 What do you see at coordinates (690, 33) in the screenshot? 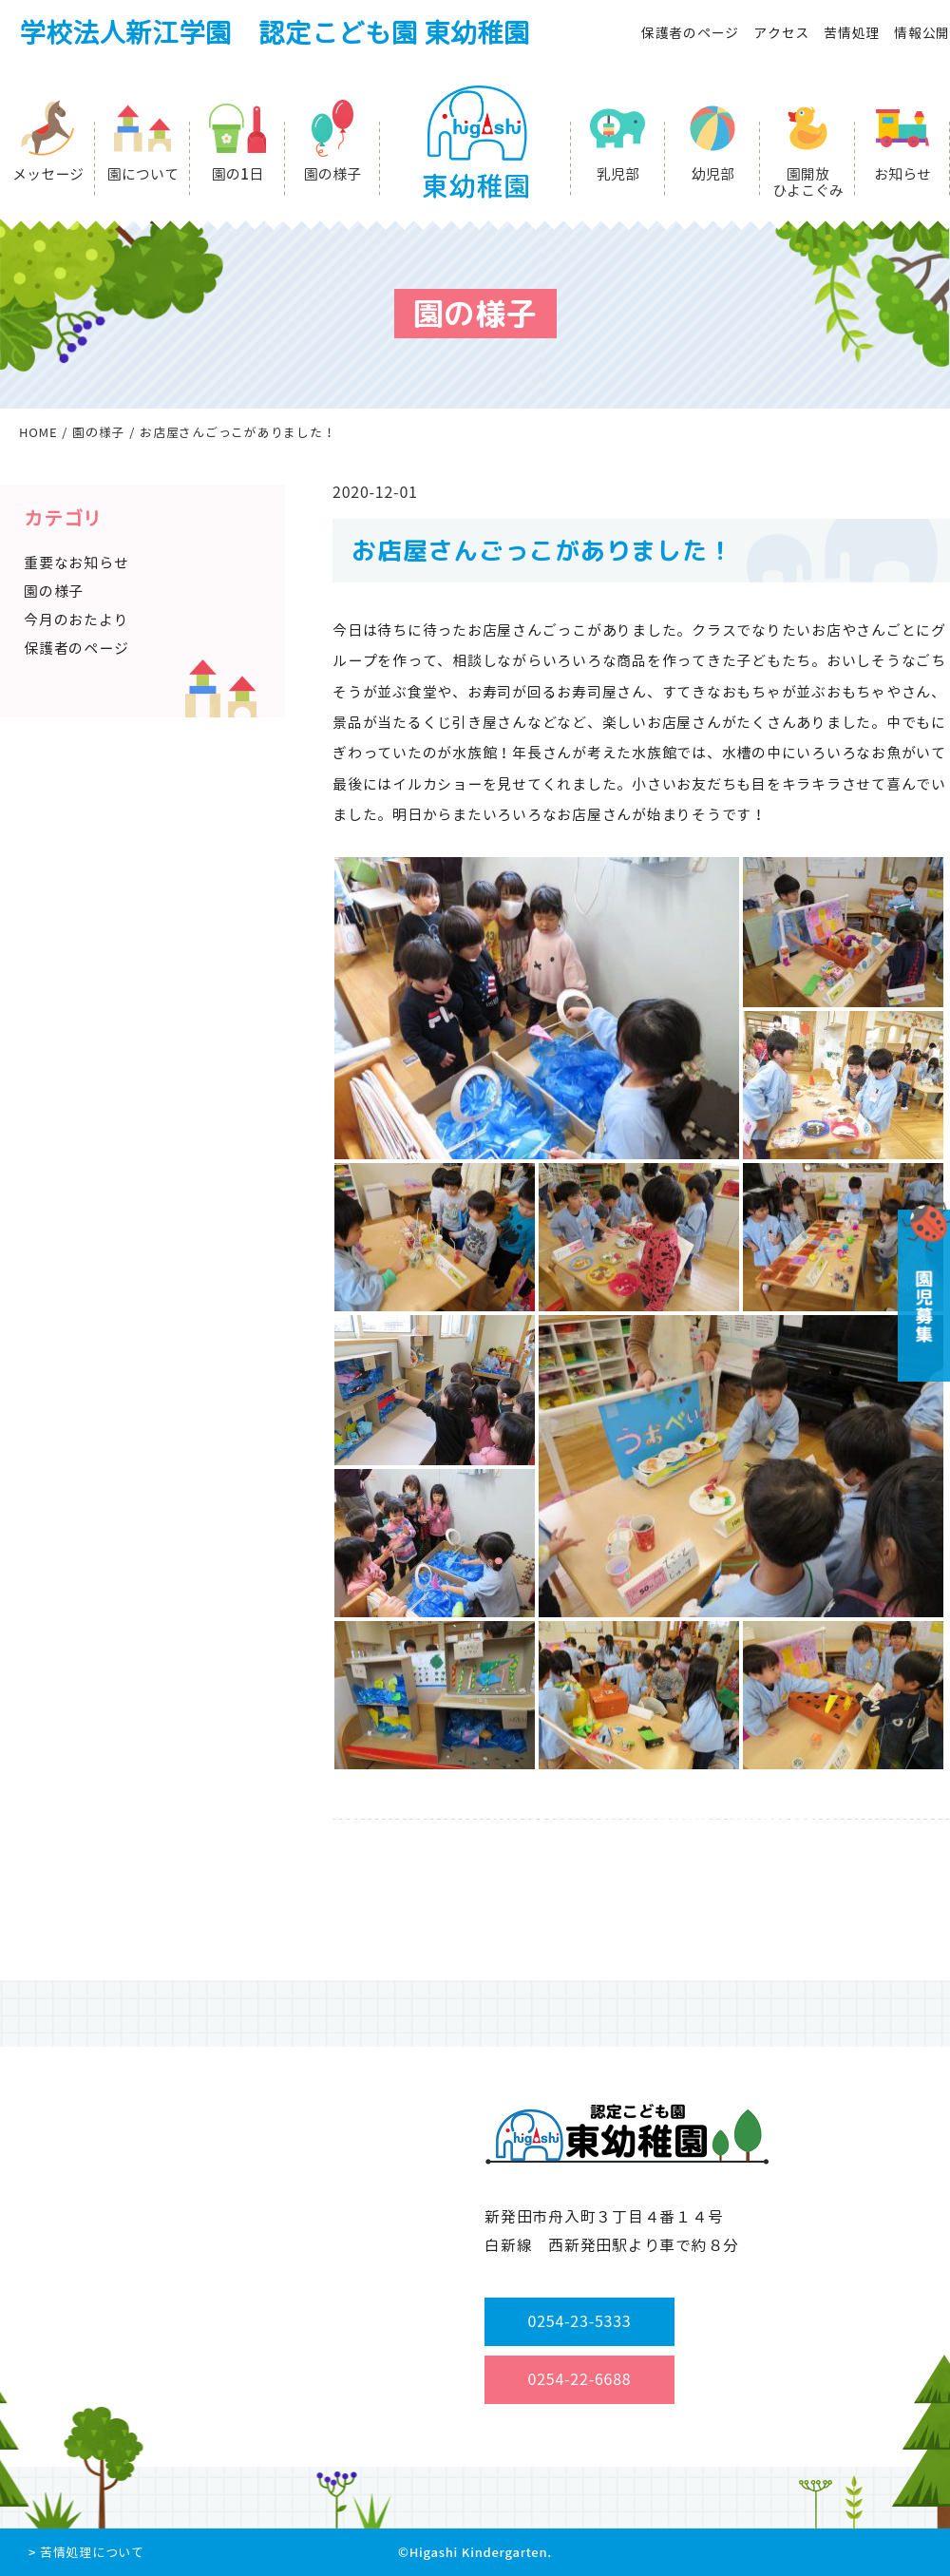
I see `保護者のページ` at bounding box center [690, 33].